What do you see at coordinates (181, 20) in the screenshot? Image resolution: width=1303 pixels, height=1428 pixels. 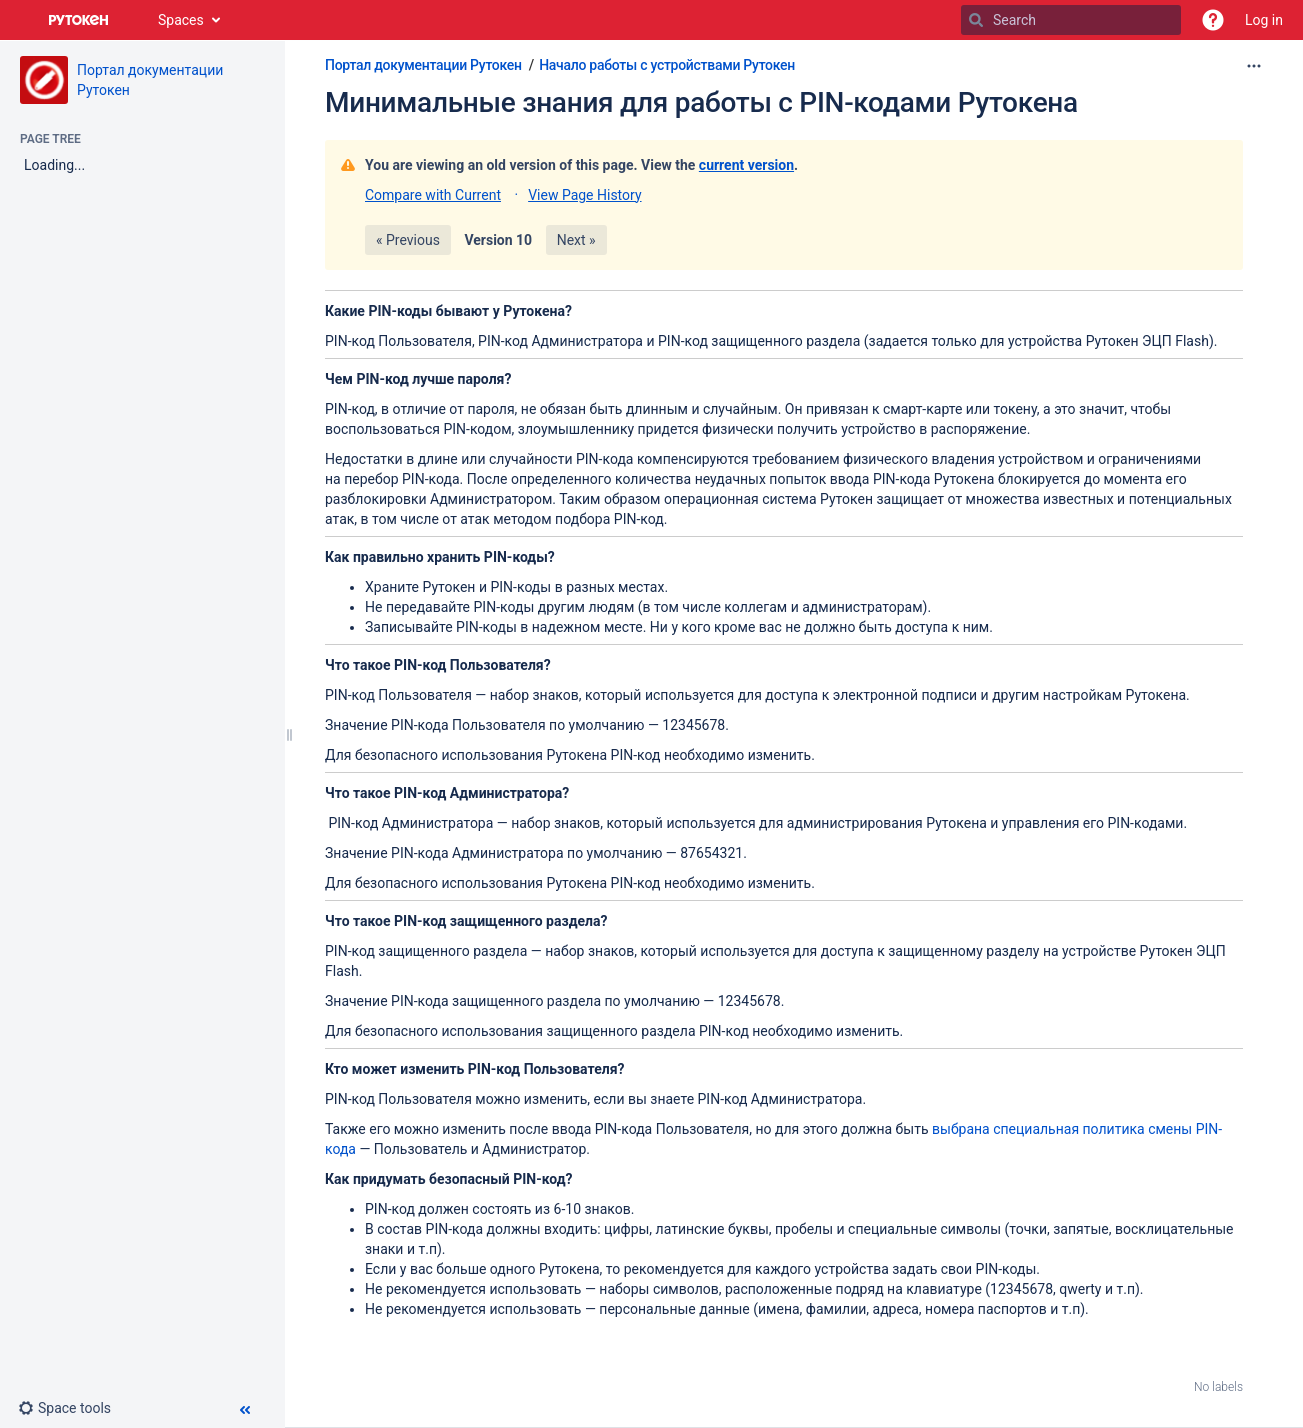 I see `Spaces [button]` at bounding box center [181, 20].